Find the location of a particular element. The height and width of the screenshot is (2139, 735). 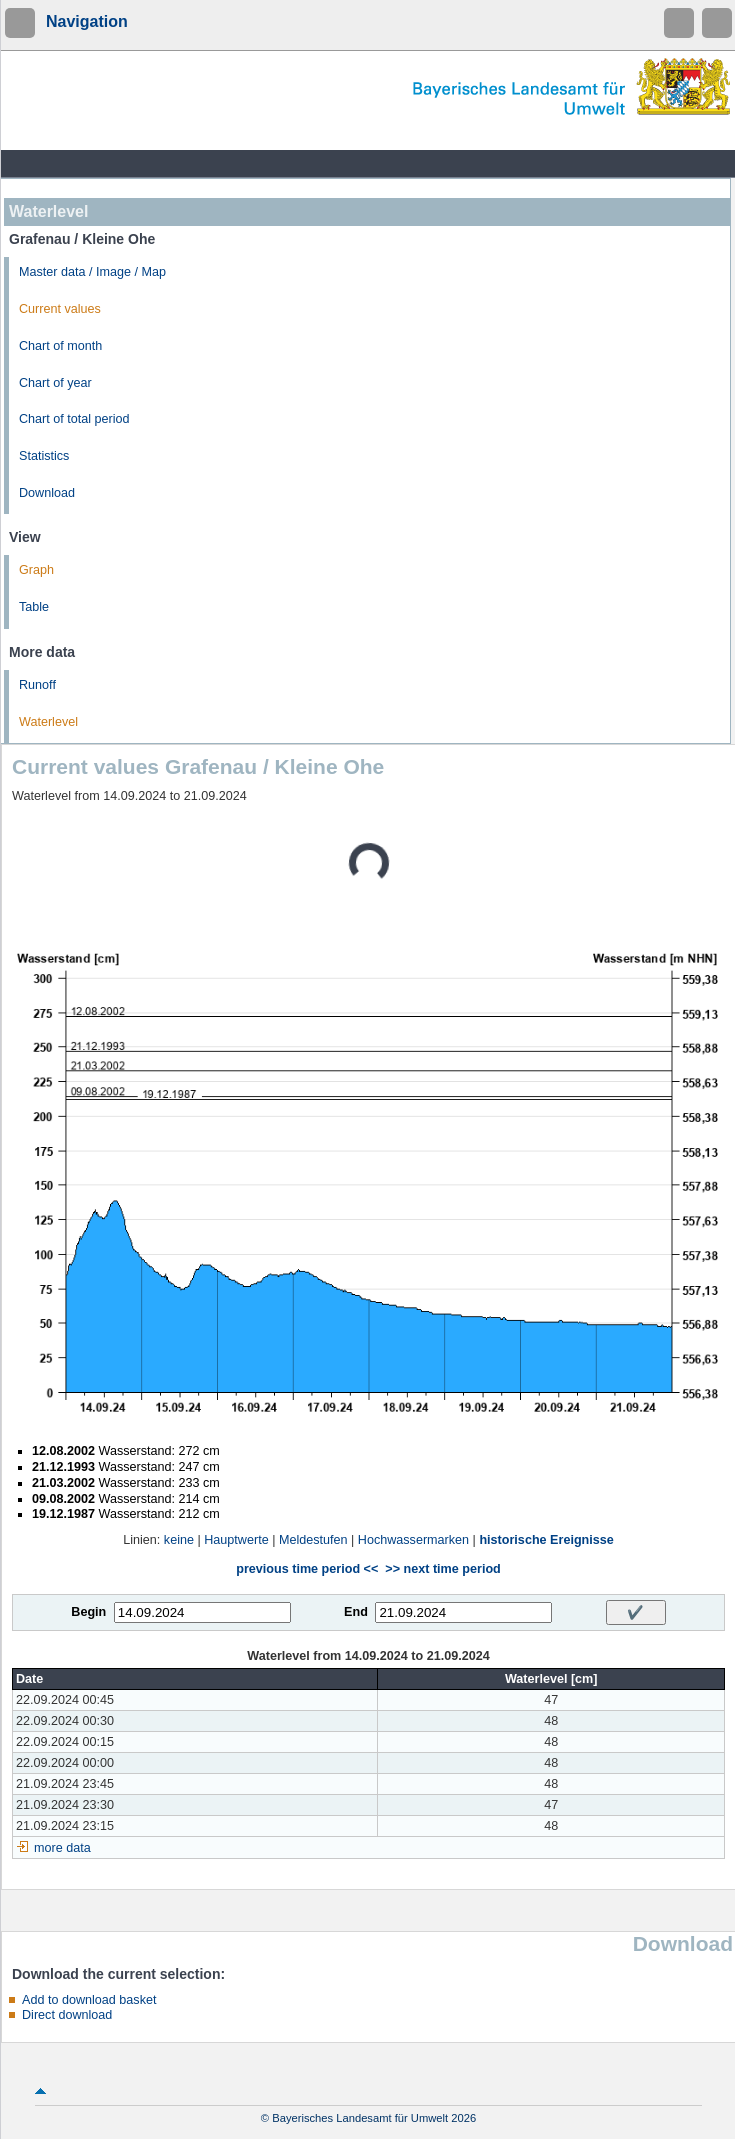

Current values is located at coordinates (60, 309).